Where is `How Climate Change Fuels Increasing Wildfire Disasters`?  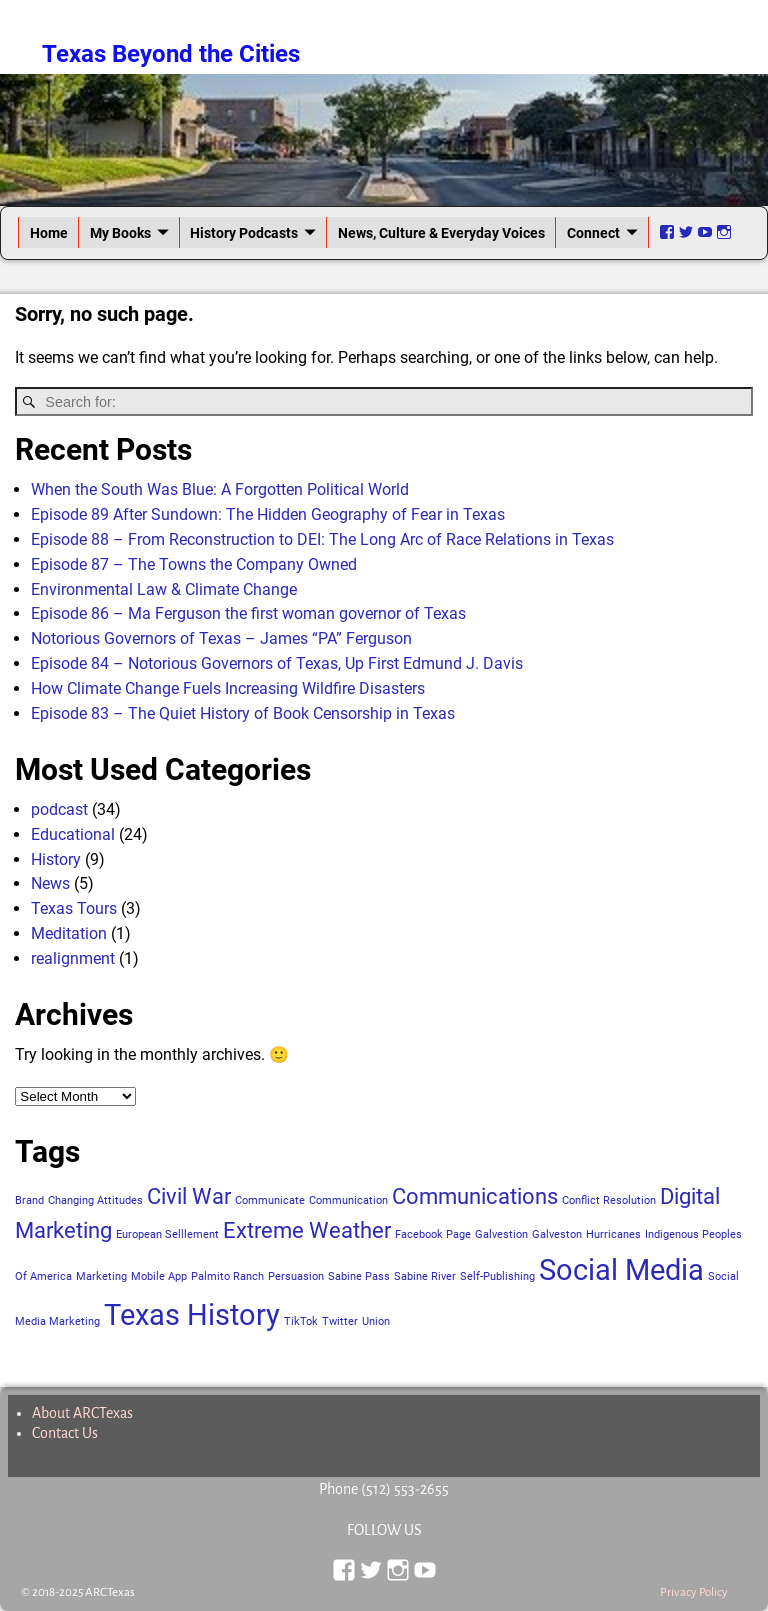 How Climate Change Fuels Increasing Wildfire Disasters is located at coordinates (228, 688).